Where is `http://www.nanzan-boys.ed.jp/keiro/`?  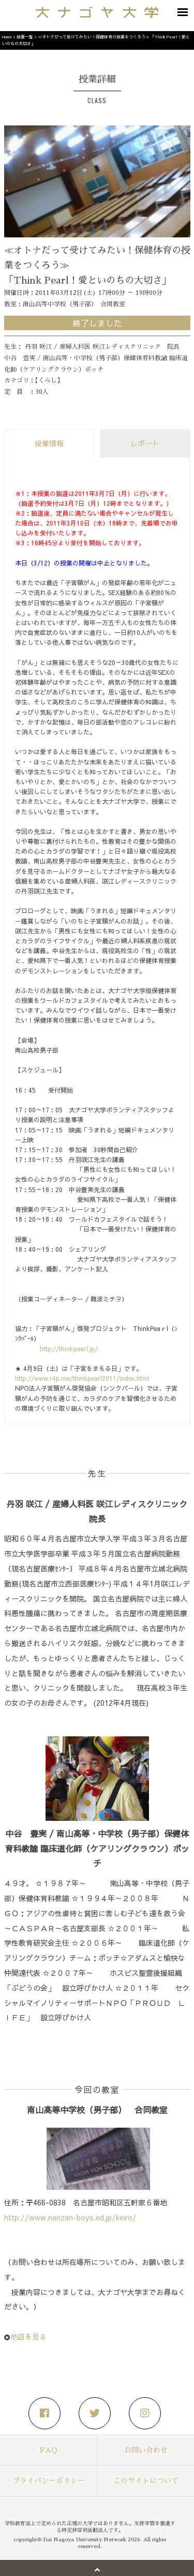
http://www.nanzan-boys.ed.jp/keiro/ is located at coordinates (70, 2217).